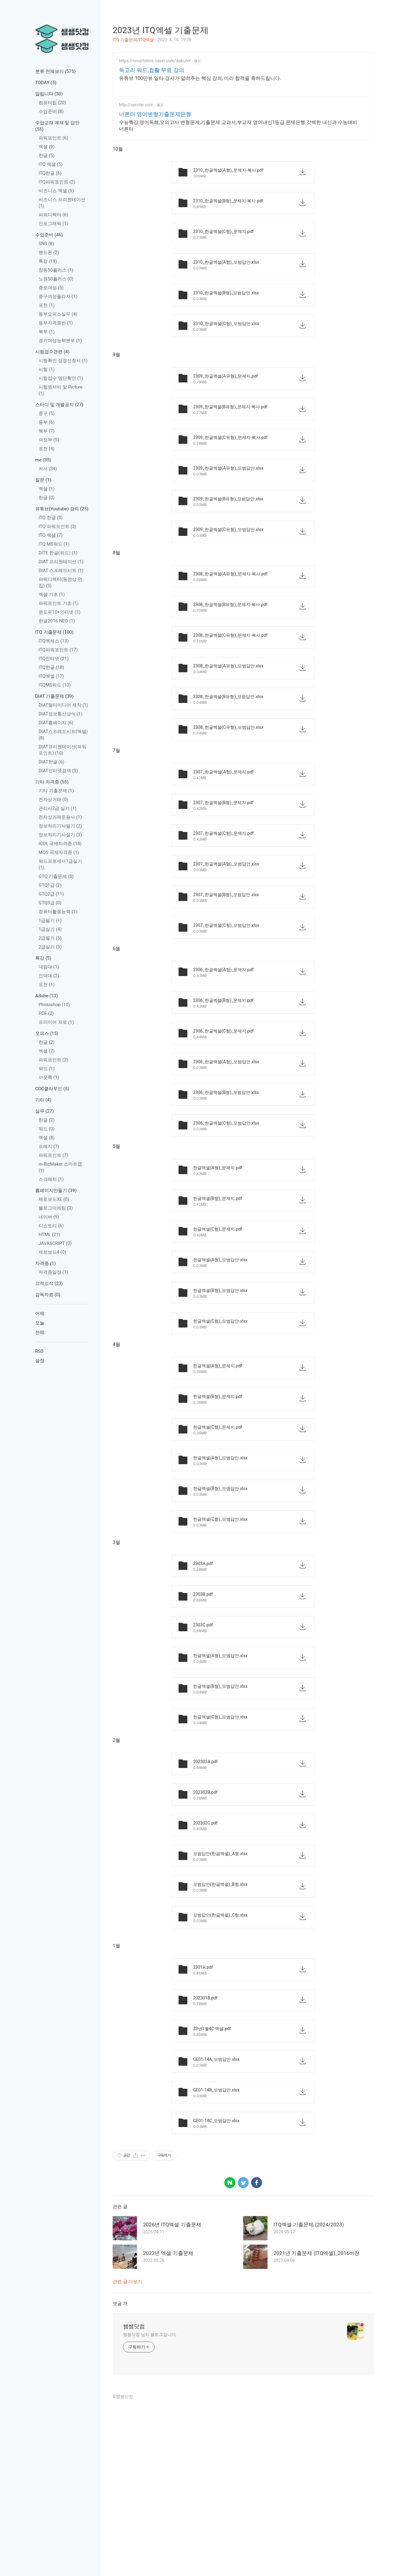  What do you see at coordinates (43, 480) in the screenshot?
I see `질문` at bounding box center [43, 480].